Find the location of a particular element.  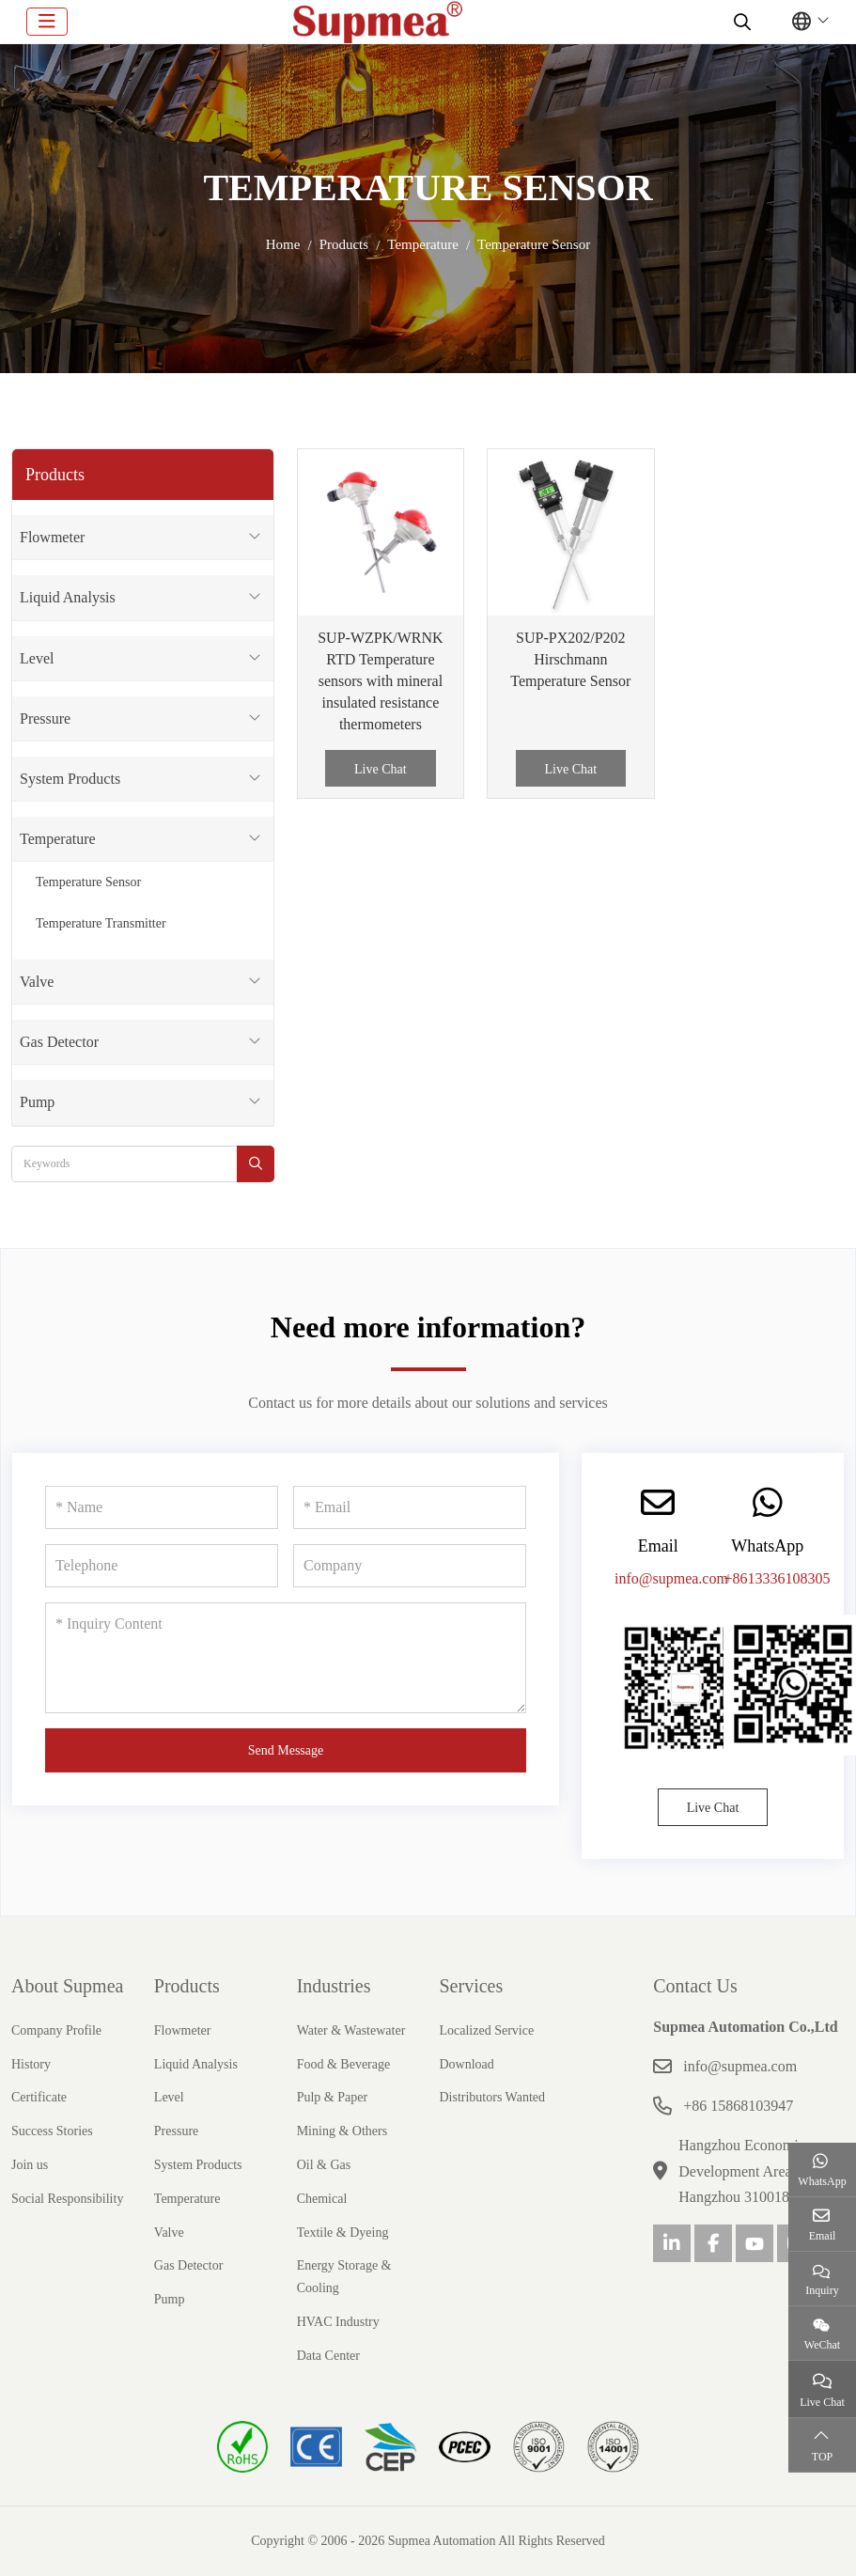

Products is located at coordinates (187, 1985).